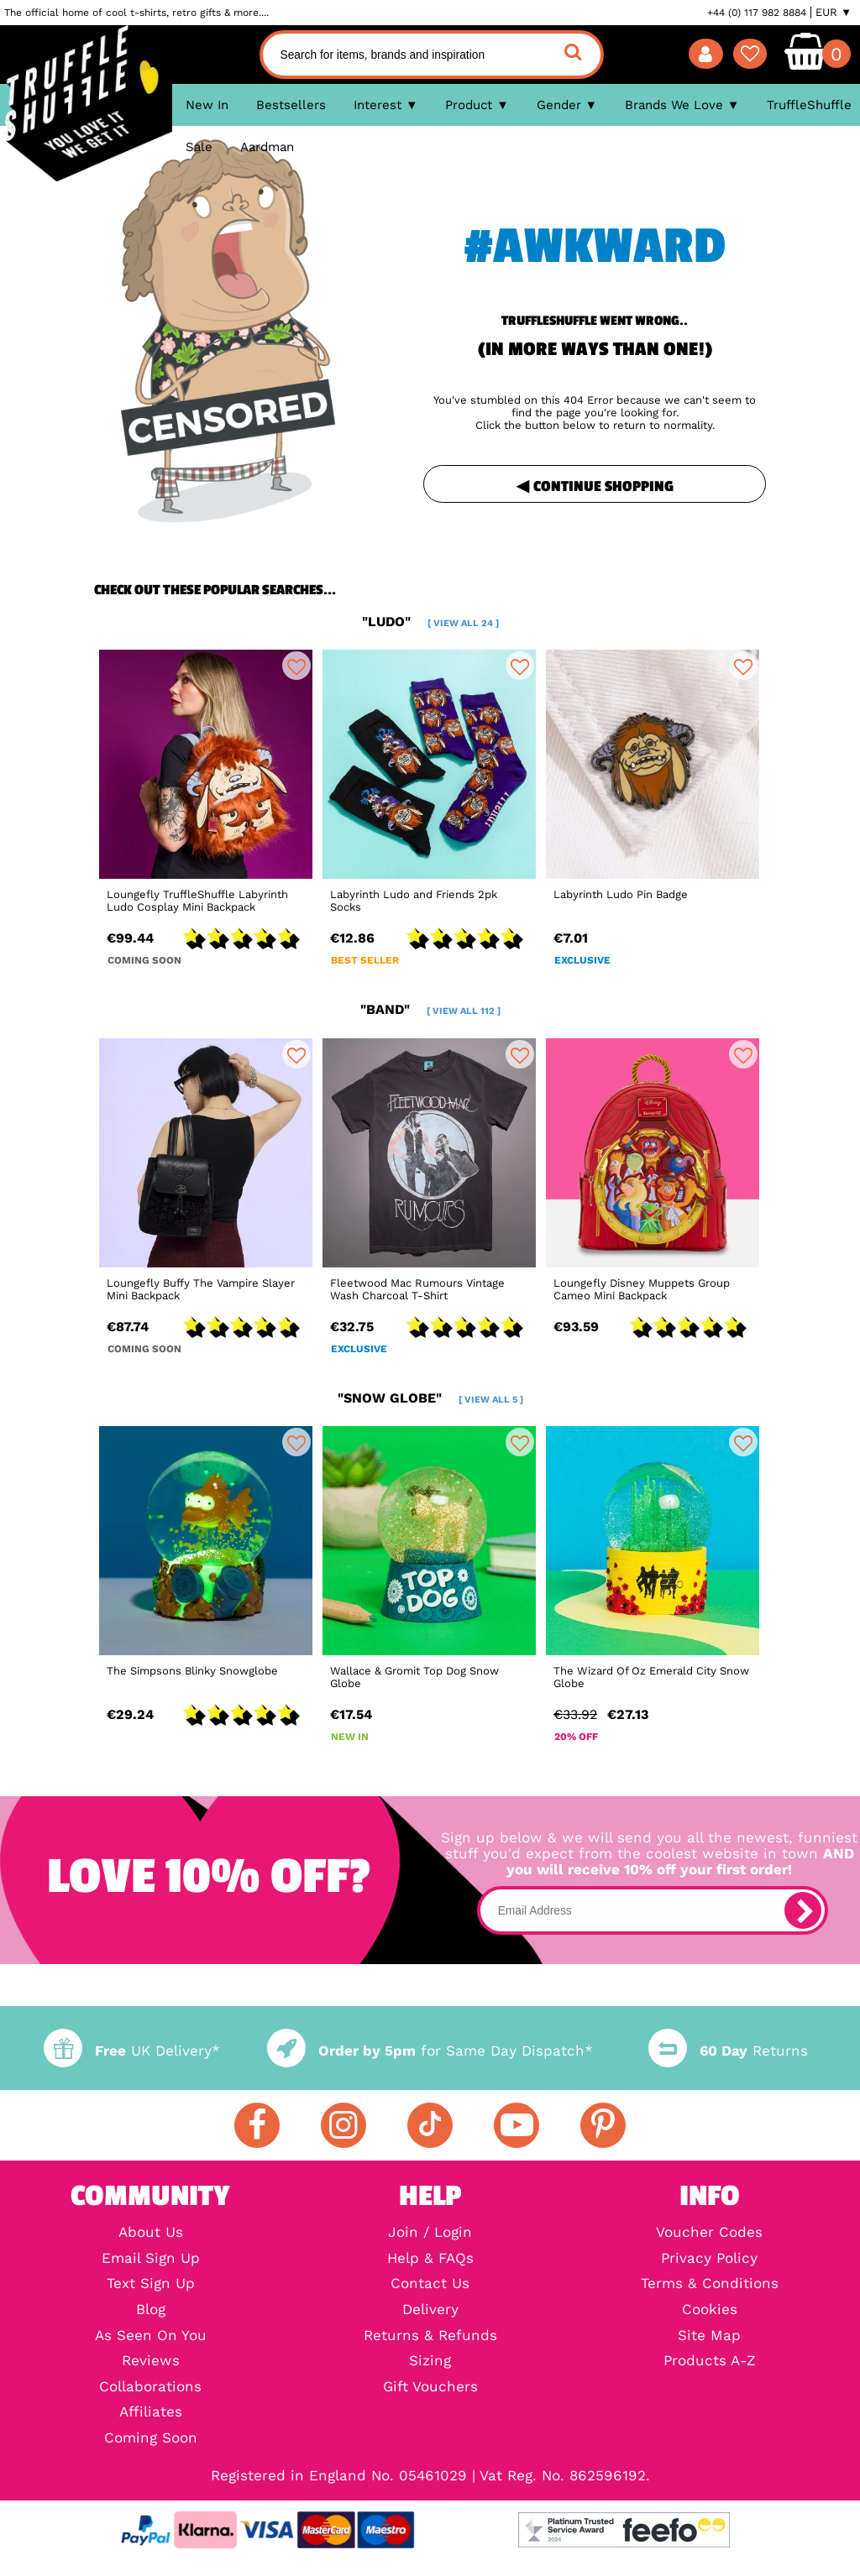 The width and height of the screenshot is (860, 2576). I want to click on "band", so click(430, 1009).